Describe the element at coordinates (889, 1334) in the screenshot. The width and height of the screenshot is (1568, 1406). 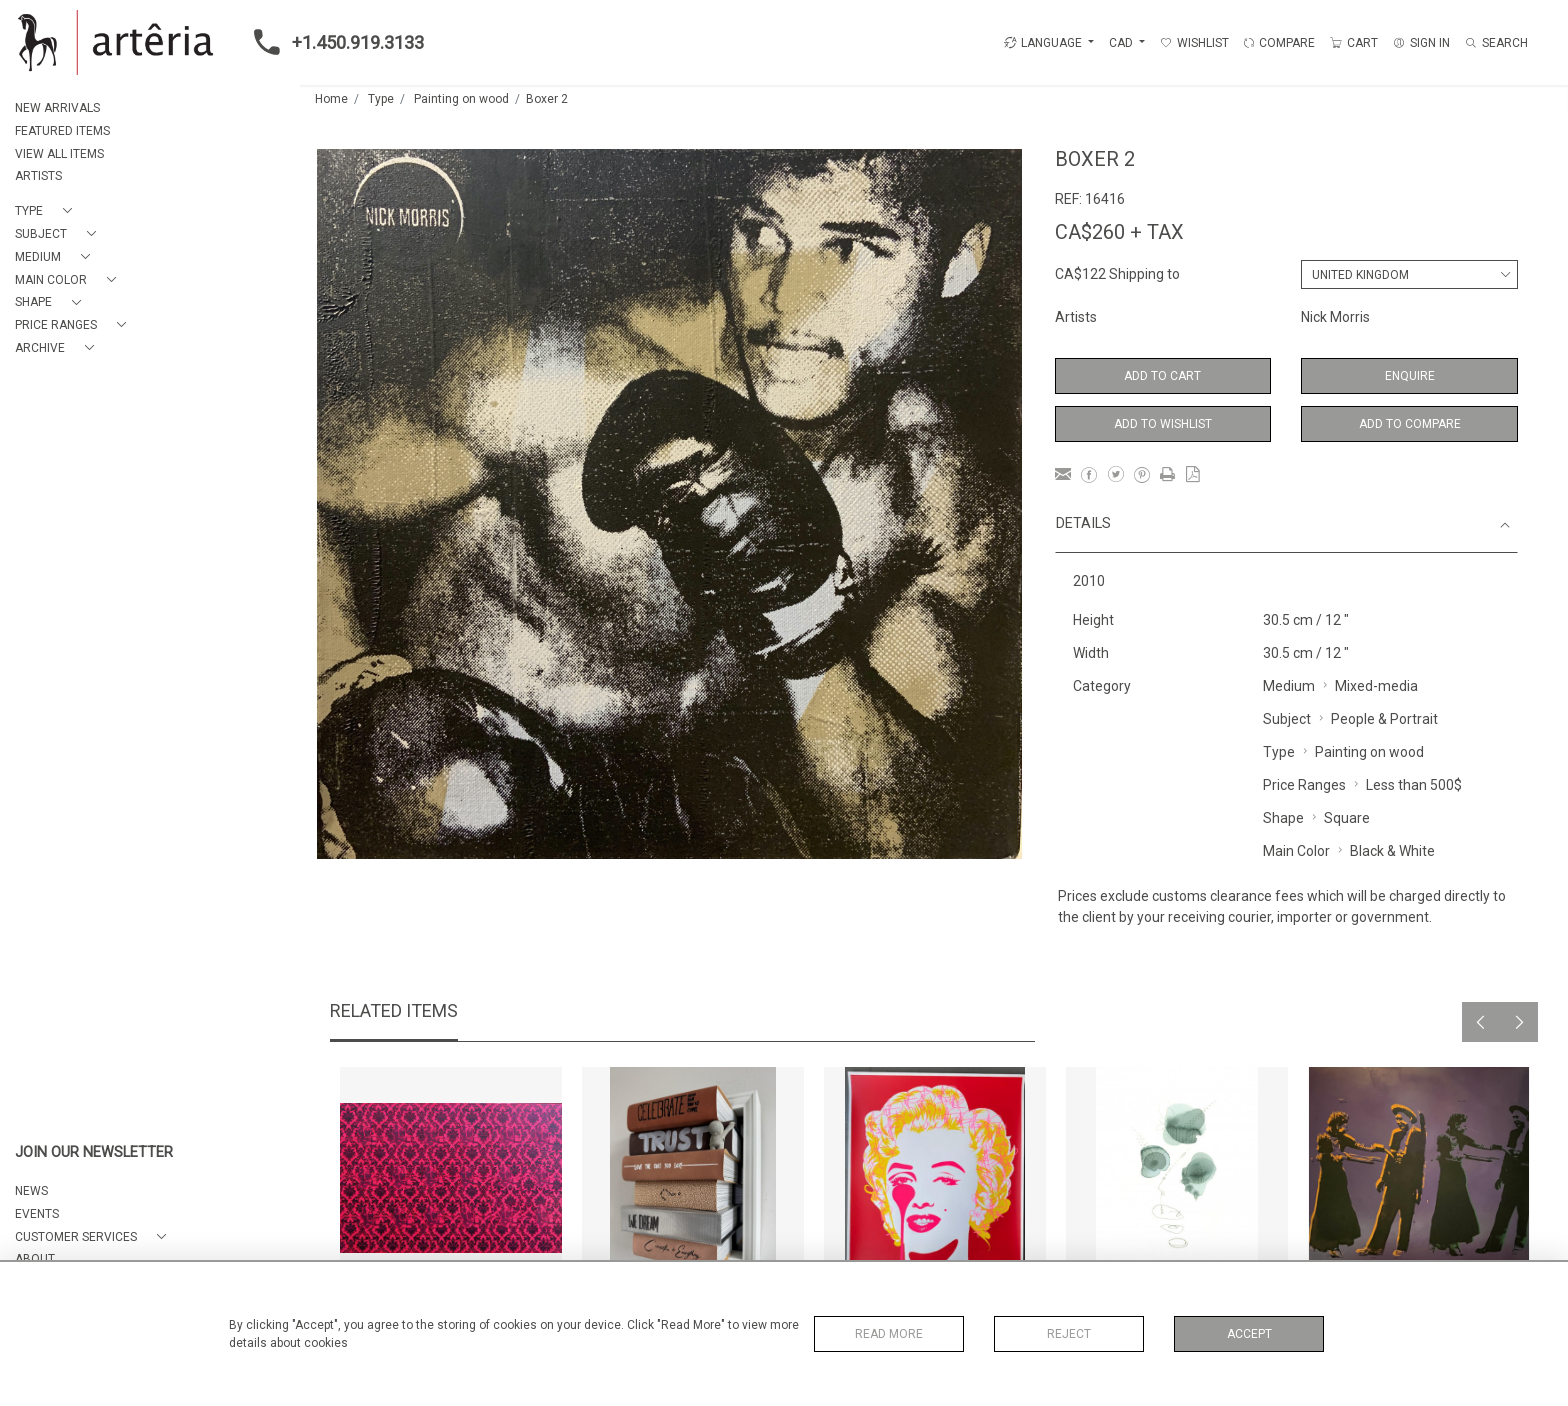
I see `Read More` at that location.